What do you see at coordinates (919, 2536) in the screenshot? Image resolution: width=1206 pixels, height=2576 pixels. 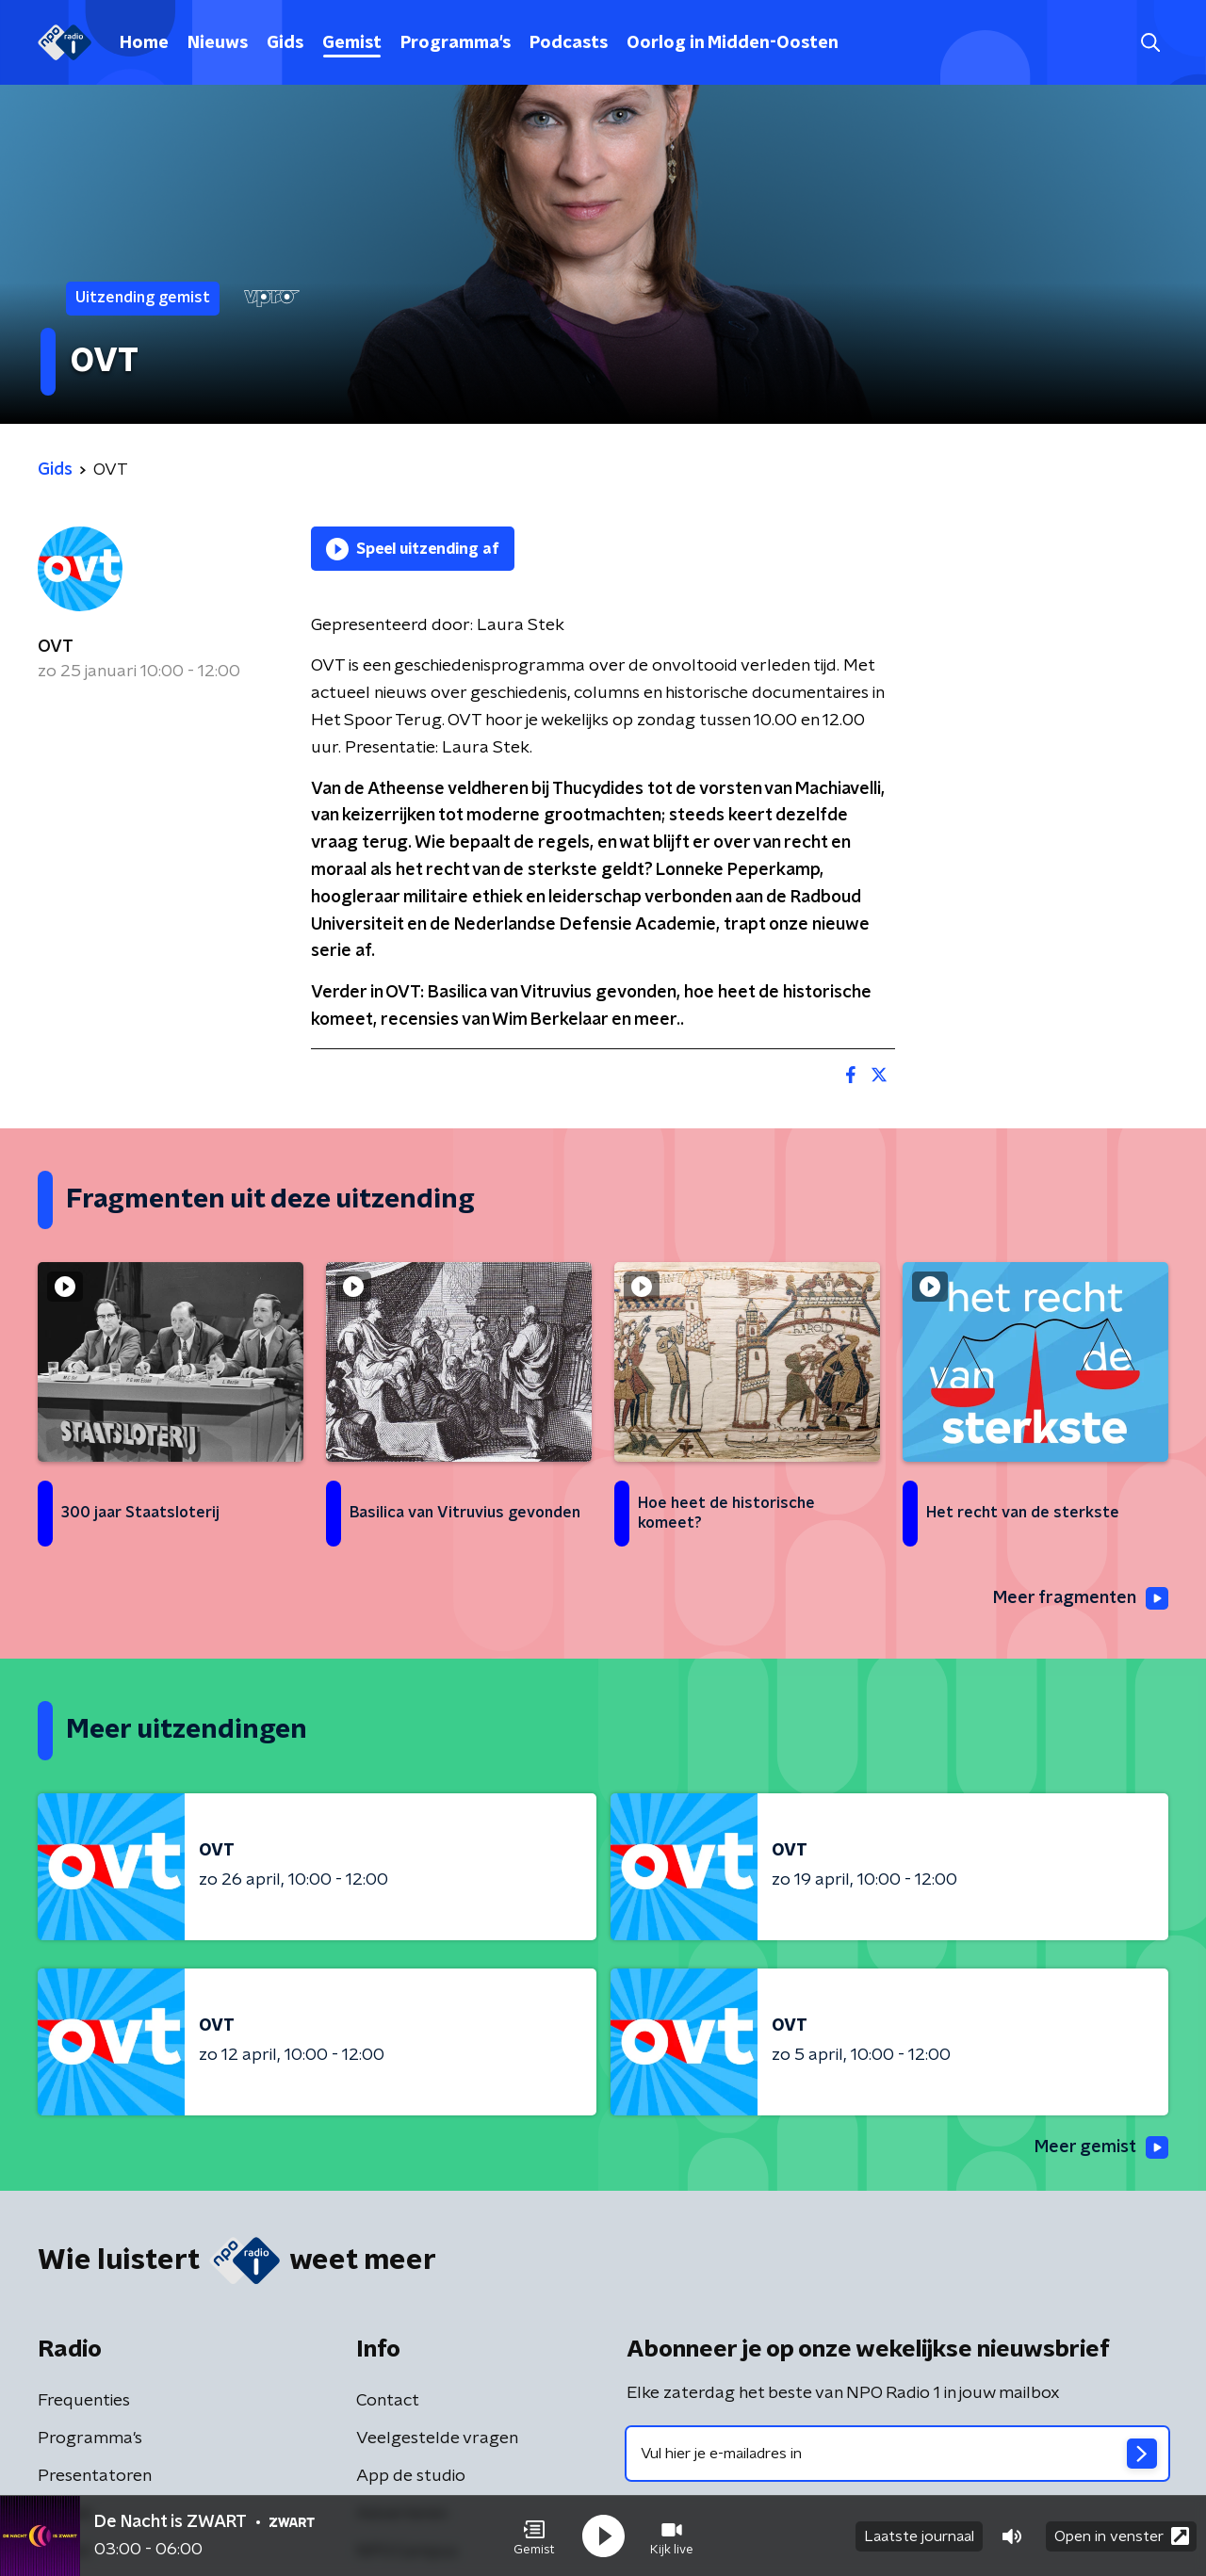 I see `Laatste journaal` at bounding box center [919, 2536].